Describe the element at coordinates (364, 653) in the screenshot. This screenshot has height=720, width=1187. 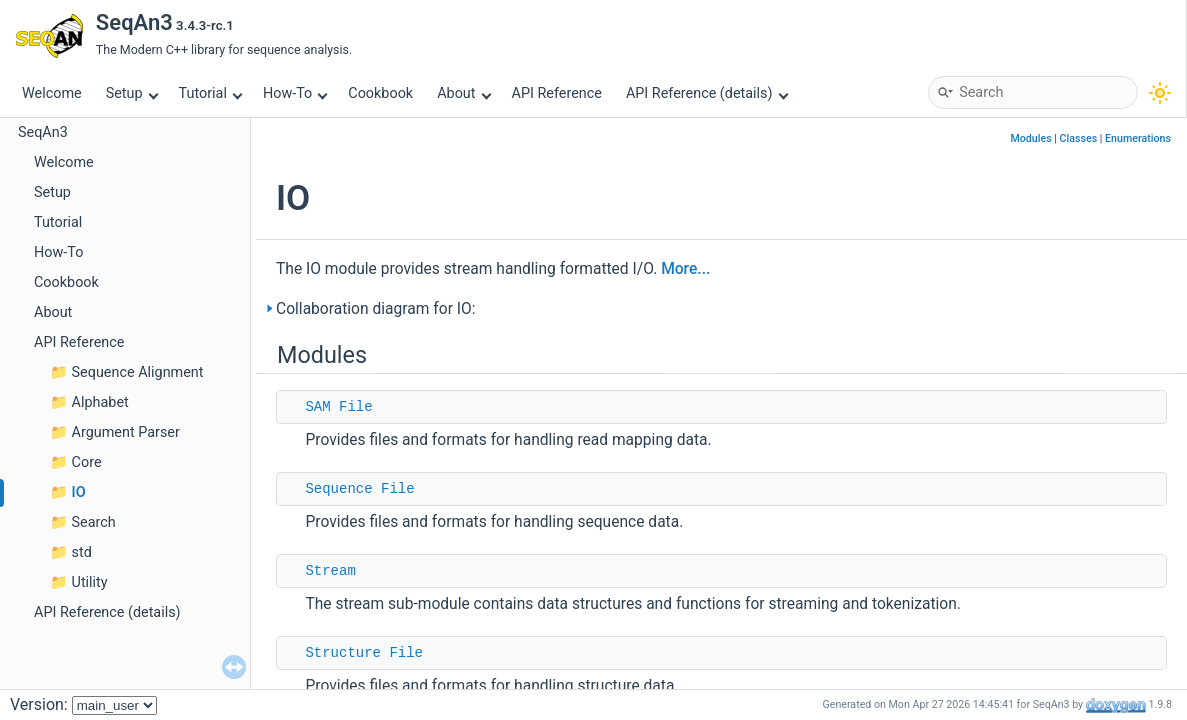
I see `Structure File` at that location.